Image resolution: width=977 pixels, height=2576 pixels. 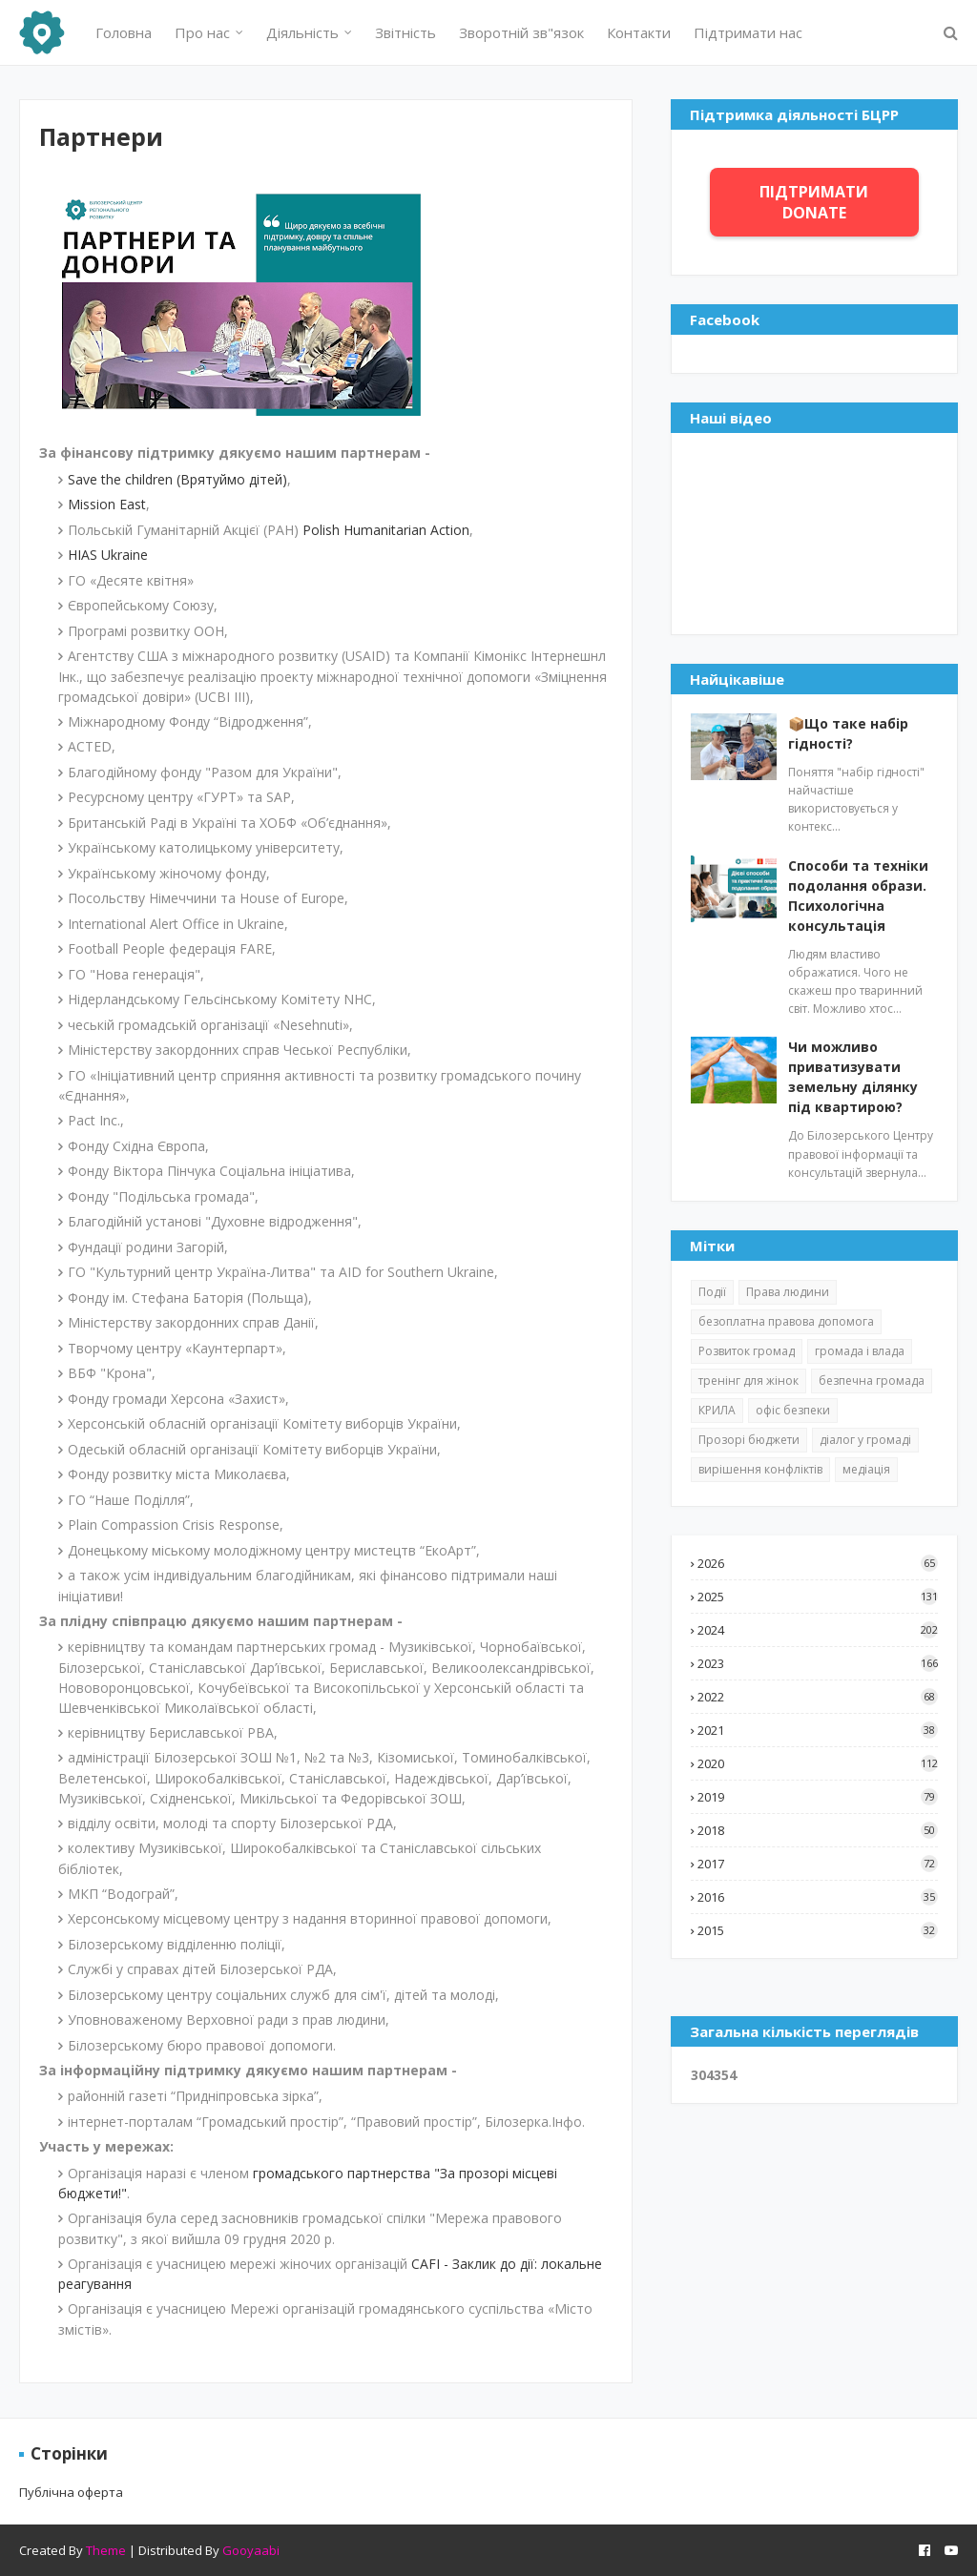 What do you see at coordinates (786, 1321) in the screenshot?
I see `безоплатна правова допомога` at bounding box center [786, 1321].